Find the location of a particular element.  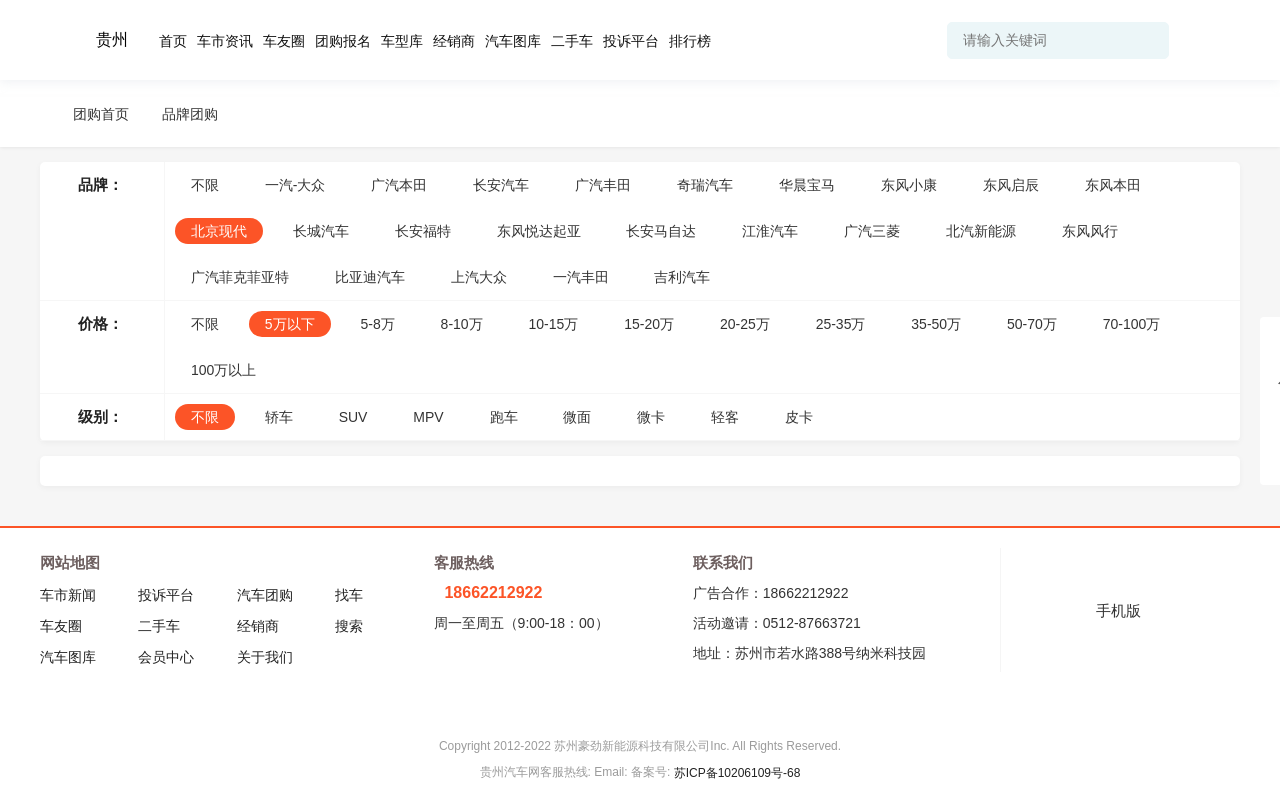

北汽新能源 is located at coordinates (981, 231).